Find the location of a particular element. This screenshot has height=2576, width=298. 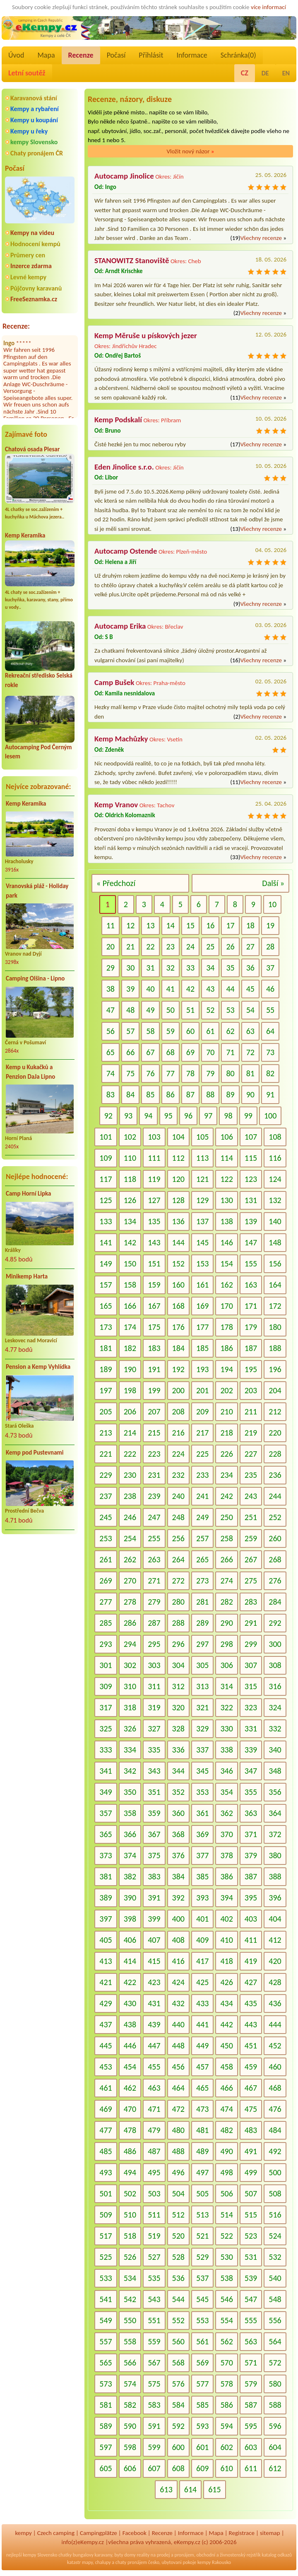

Recenze is located at coordinates (81, 55).